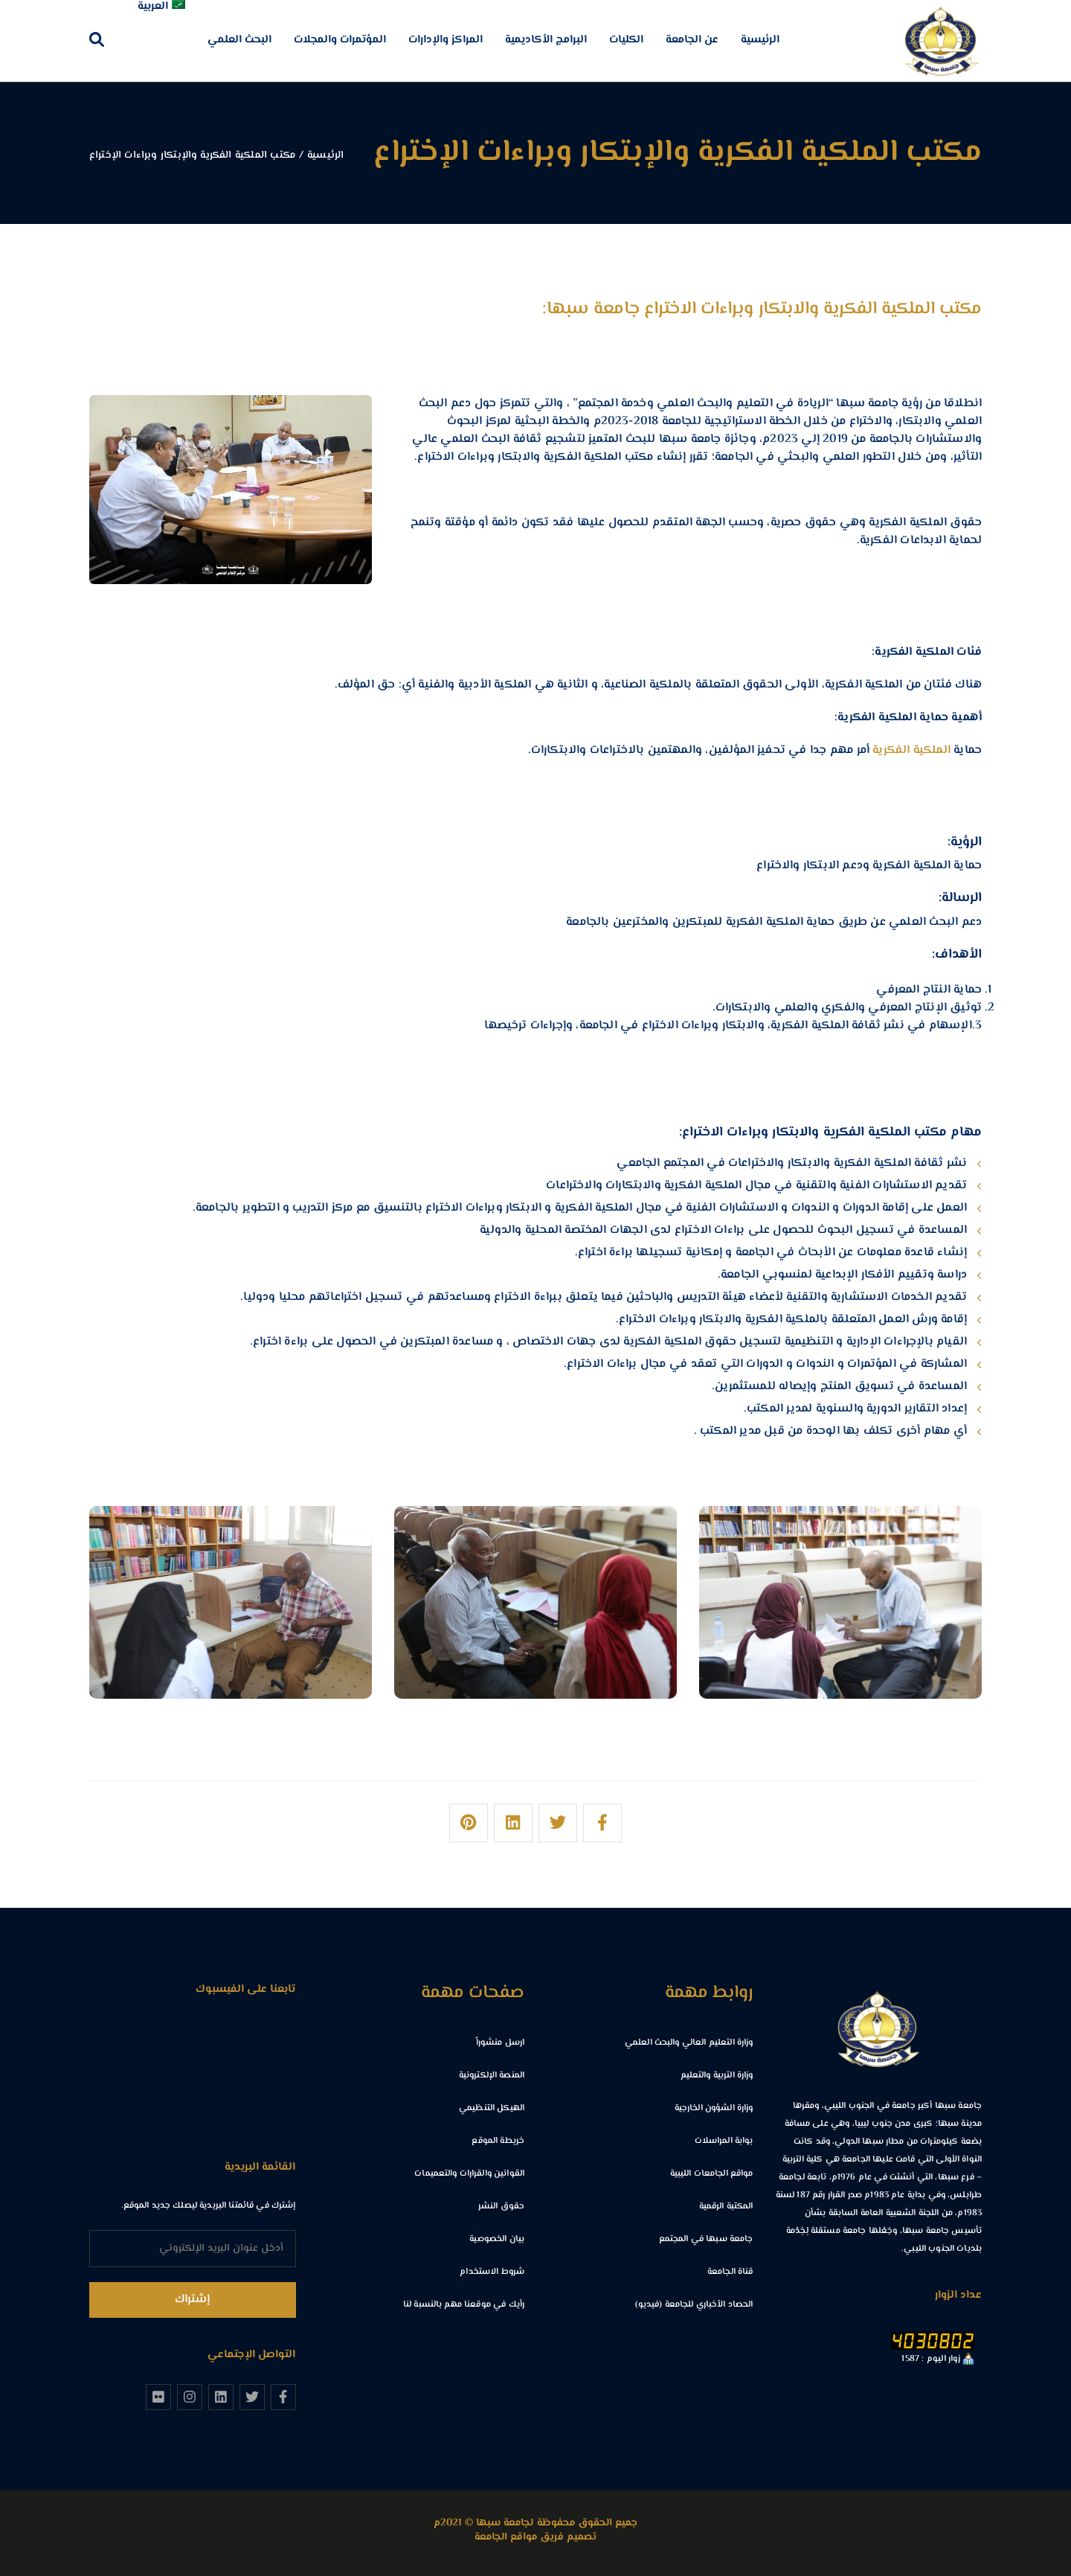 The width and height of the screenshot is (1071, 2576). Describe the element at coordinates (491, 2108) in the screenshot. I see `الهيكل التنظيمي` at that location.